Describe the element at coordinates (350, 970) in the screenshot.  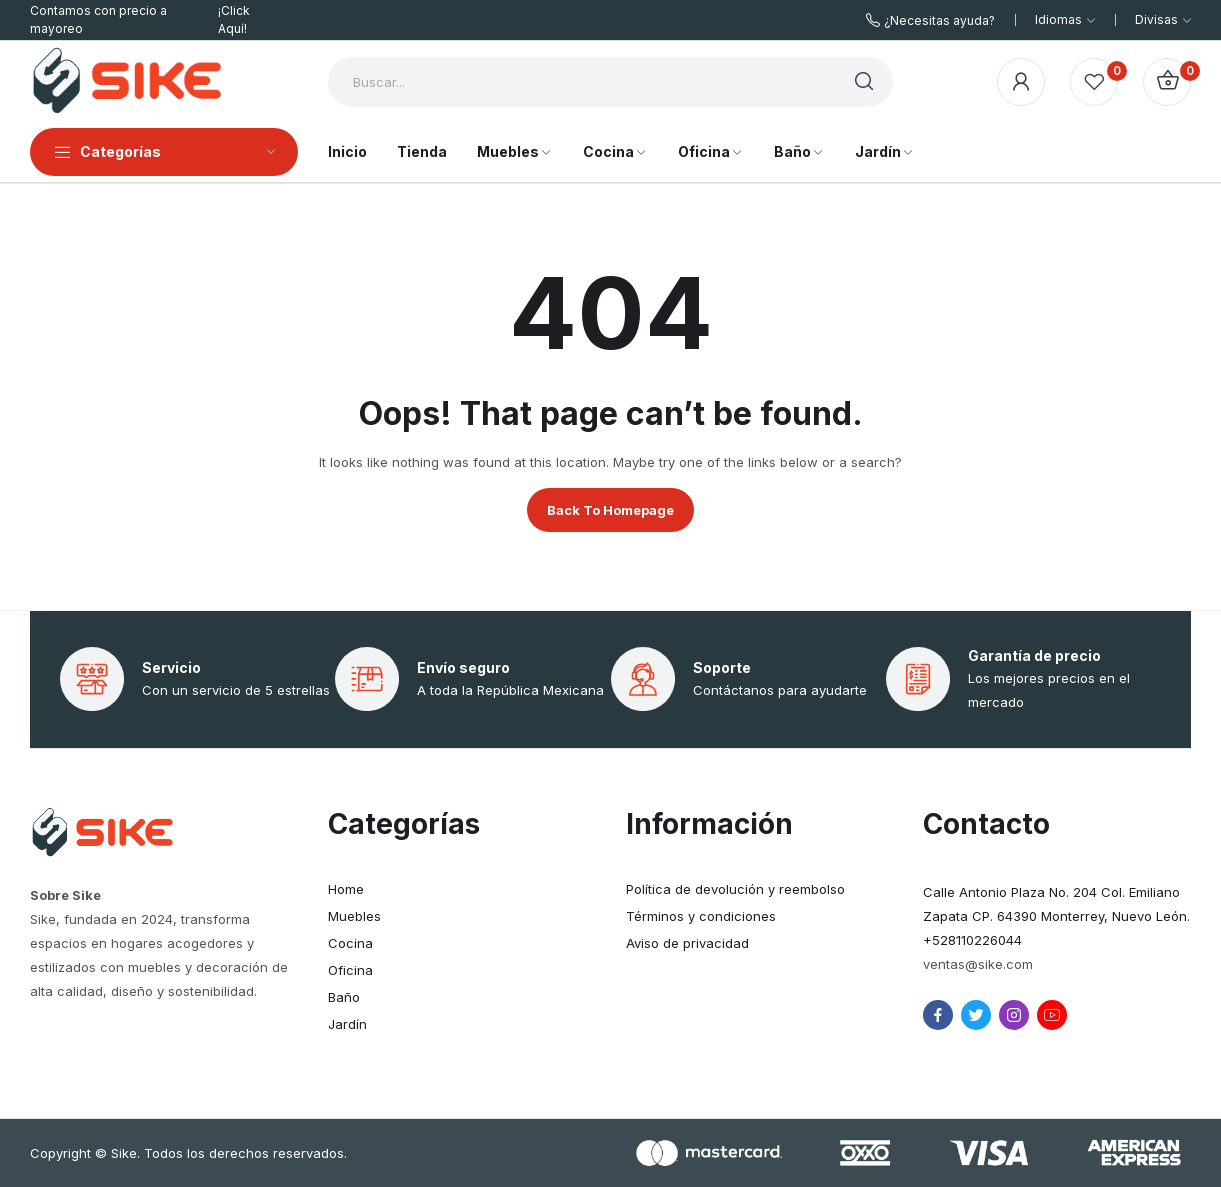
I see `Oficina` at that location.